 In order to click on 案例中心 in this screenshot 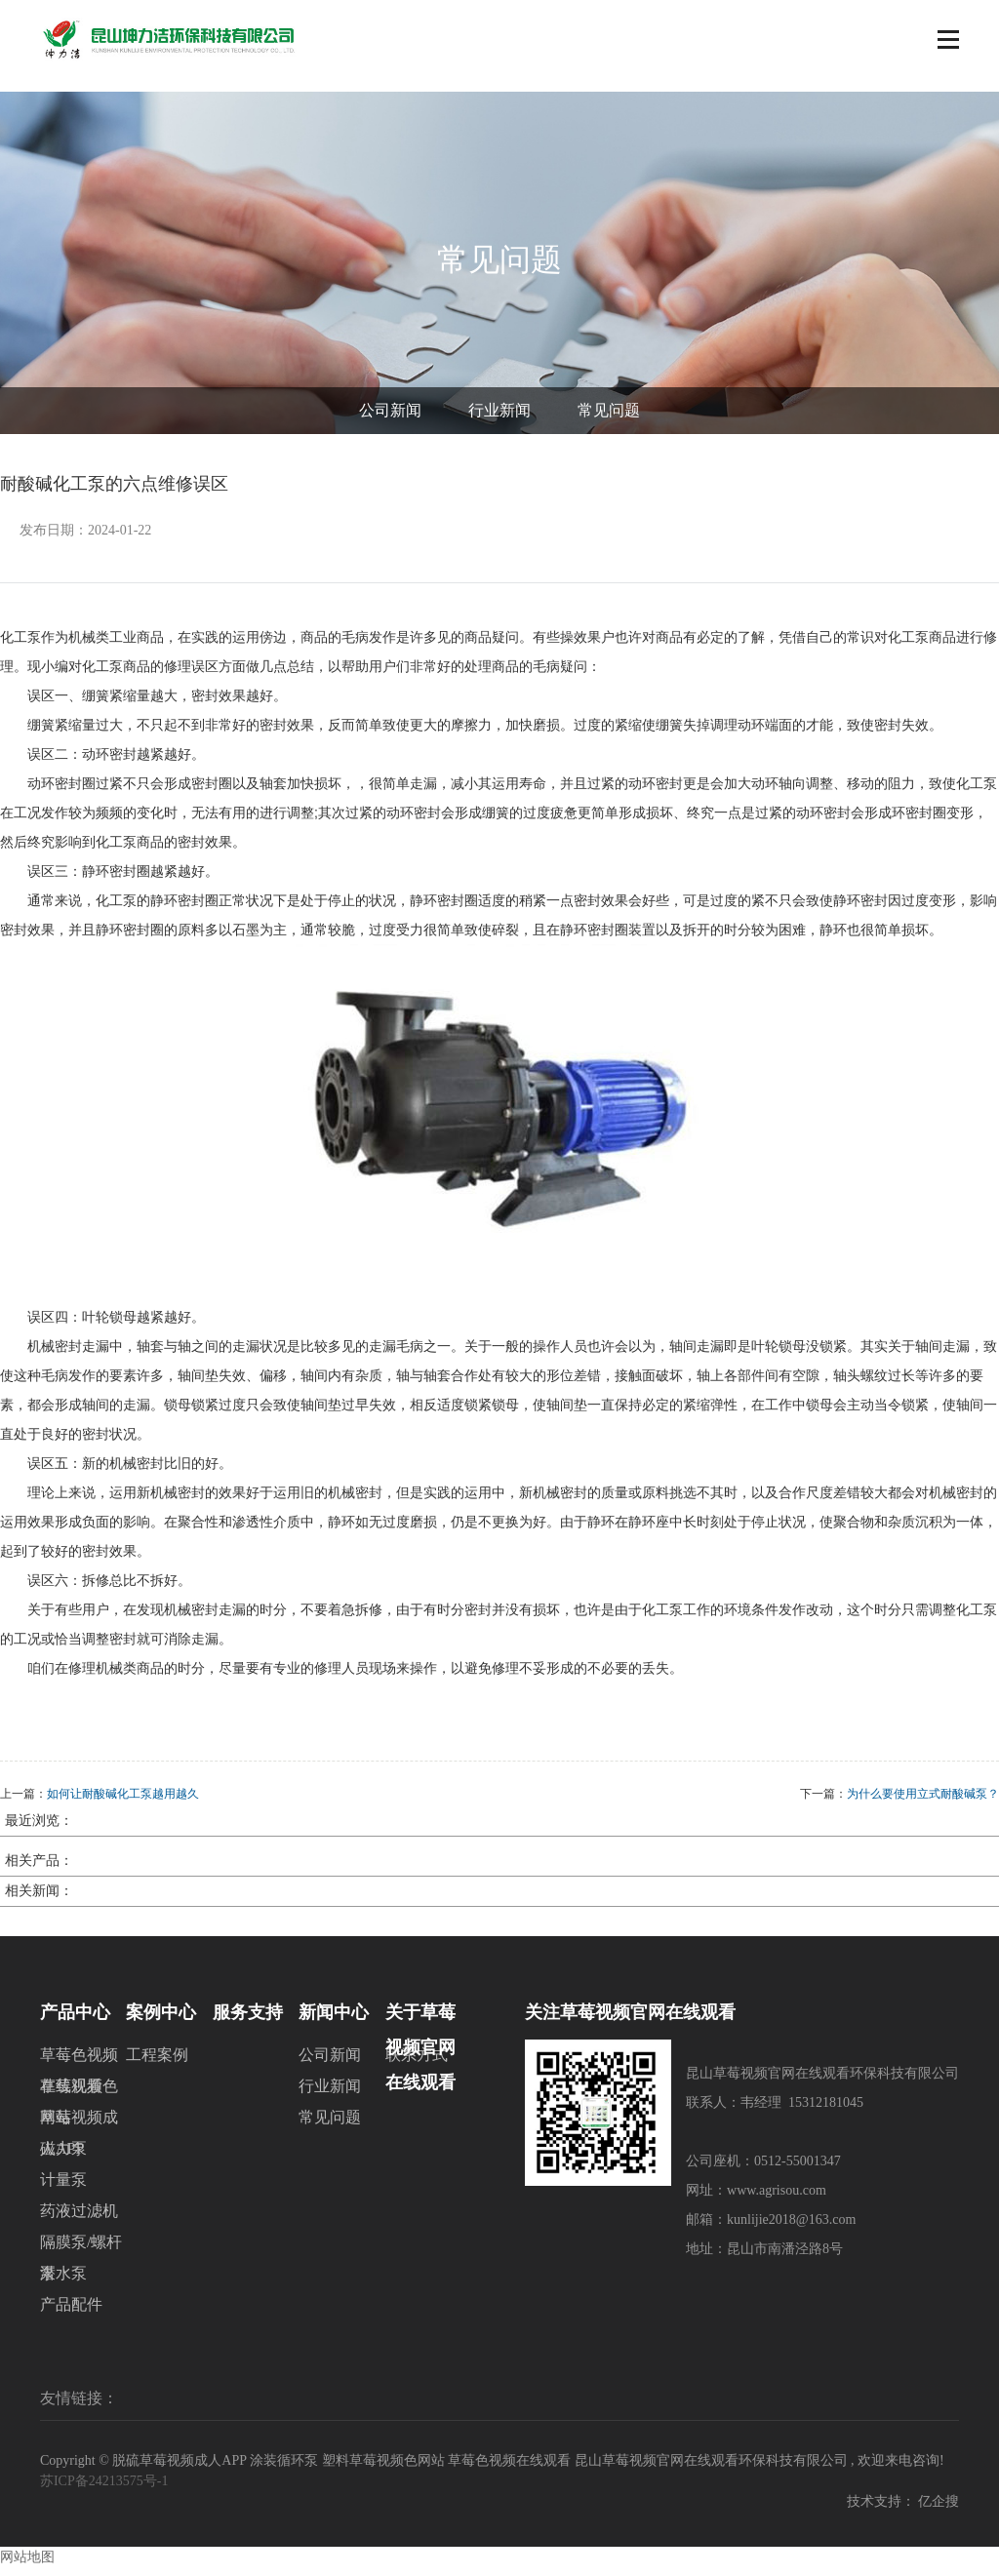, I will do `click(161, 2021)`.